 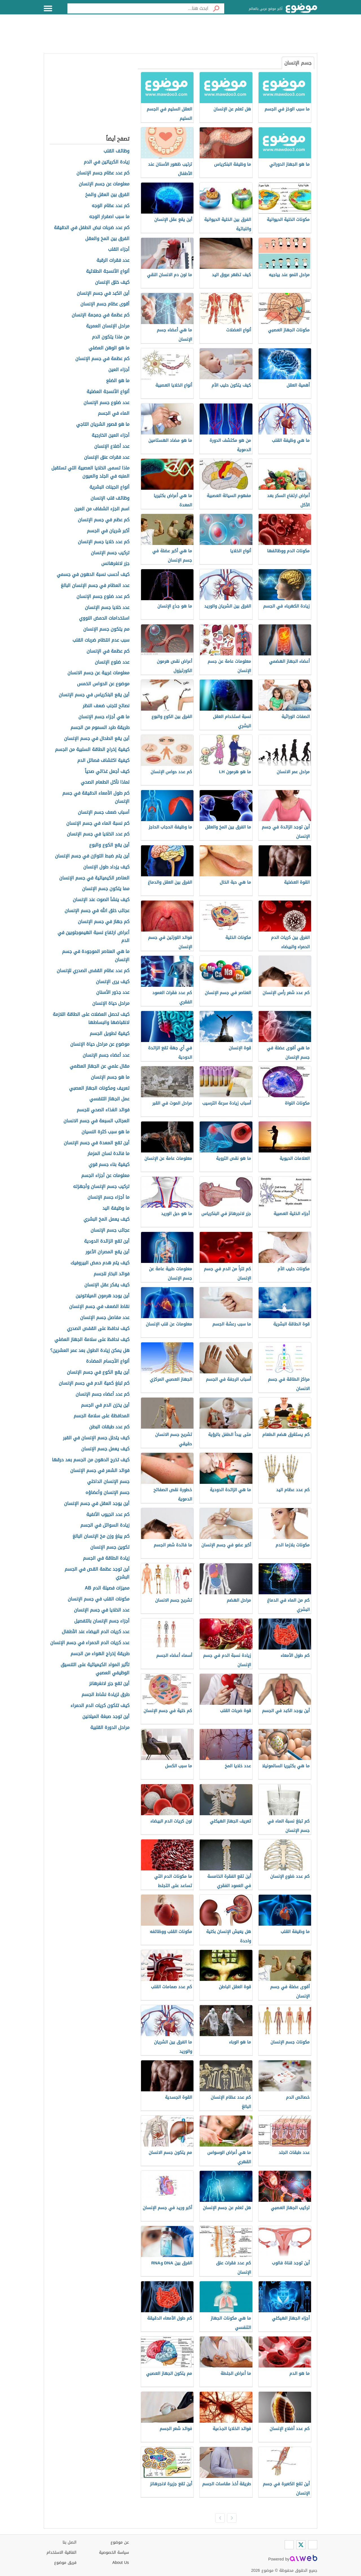 I want to click on الفرق بين العقل والمخ, so click(x=107, y=195).